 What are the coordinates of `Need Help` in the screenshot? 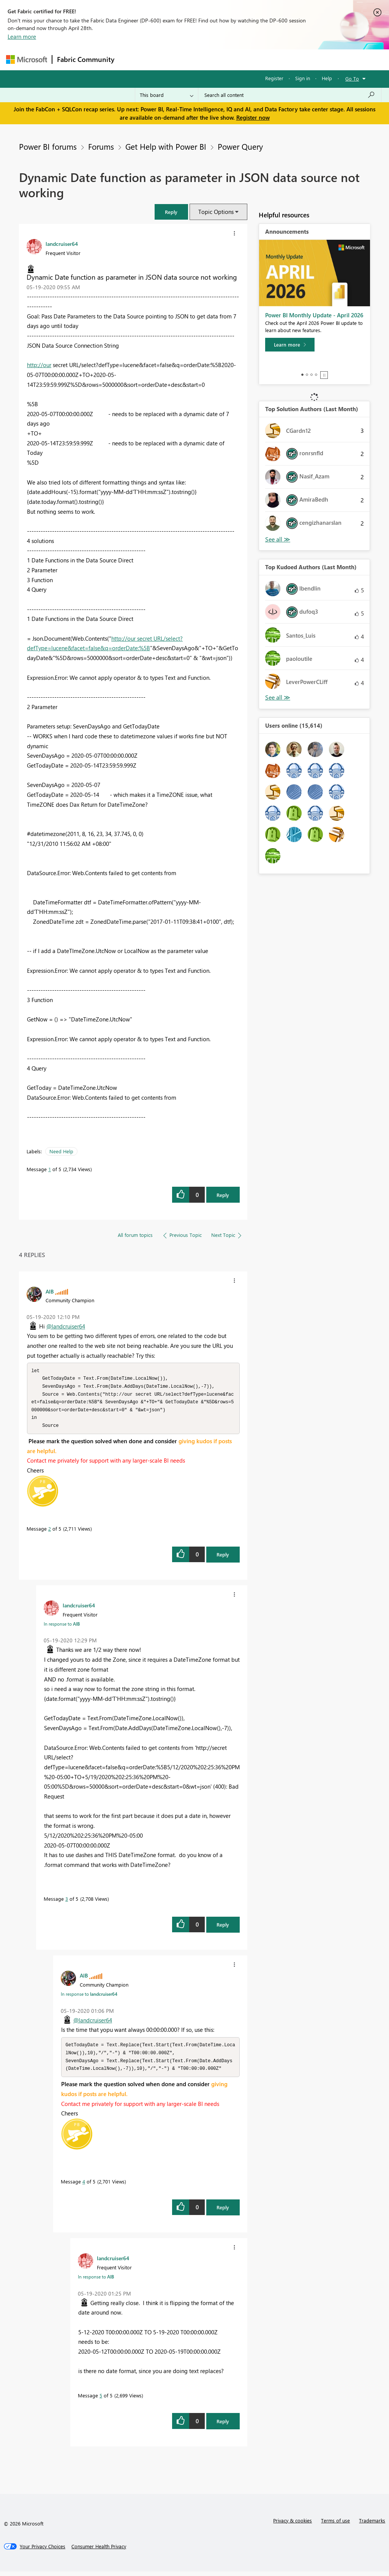 It's located at (61, 1151).